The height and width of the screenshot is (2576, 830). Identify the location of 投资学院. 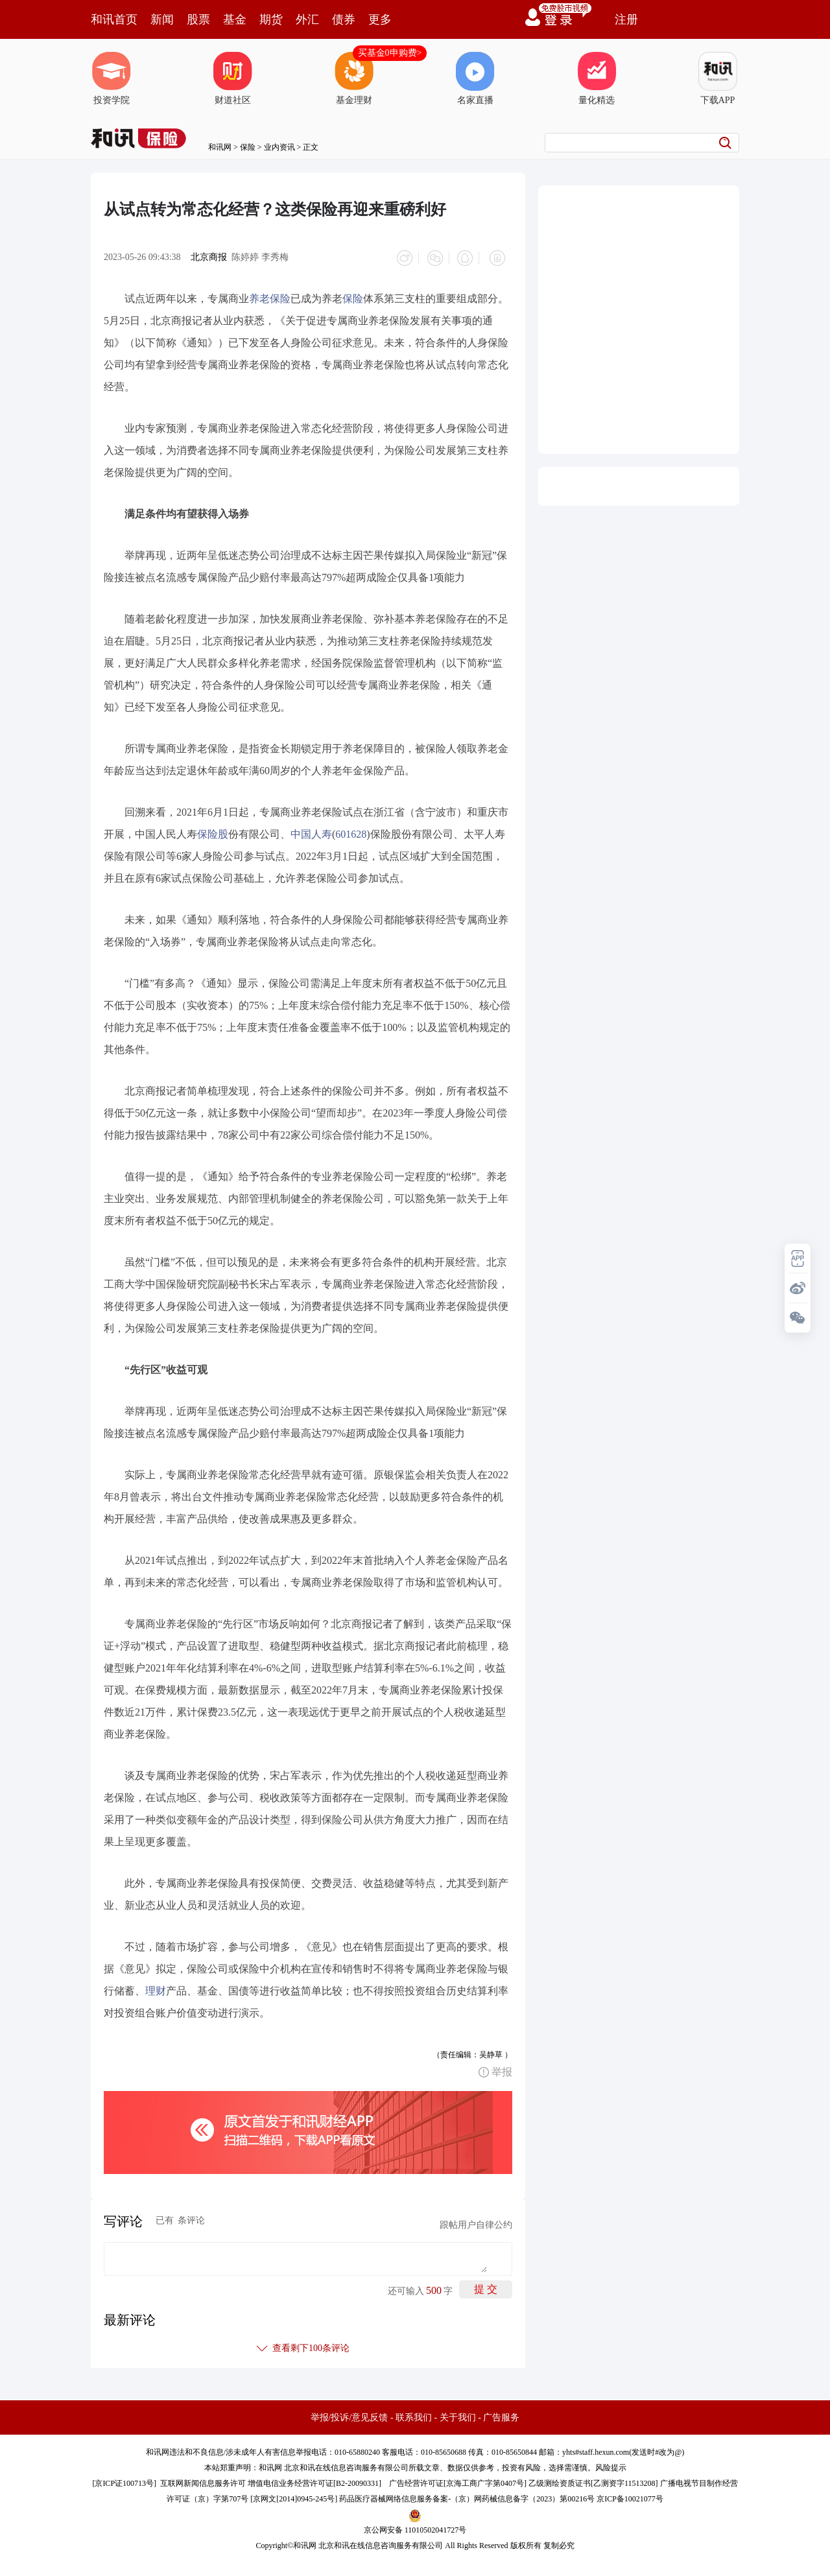
(111, 78).